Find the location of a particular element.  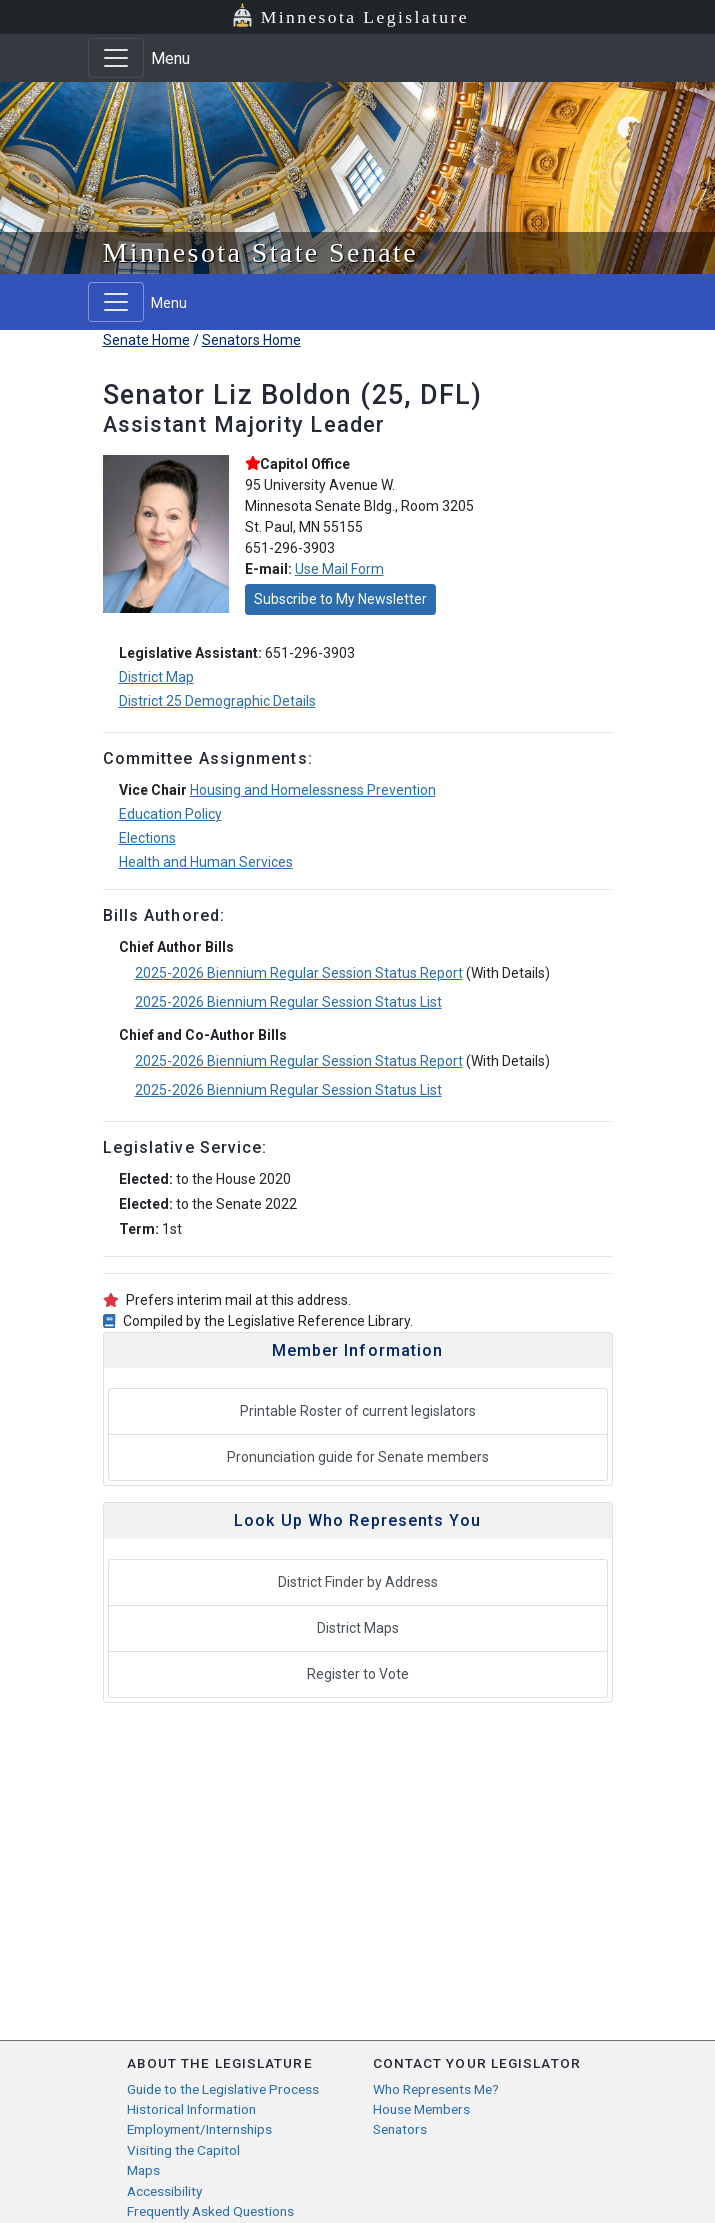

Elections is located at coordinates (147, 838).